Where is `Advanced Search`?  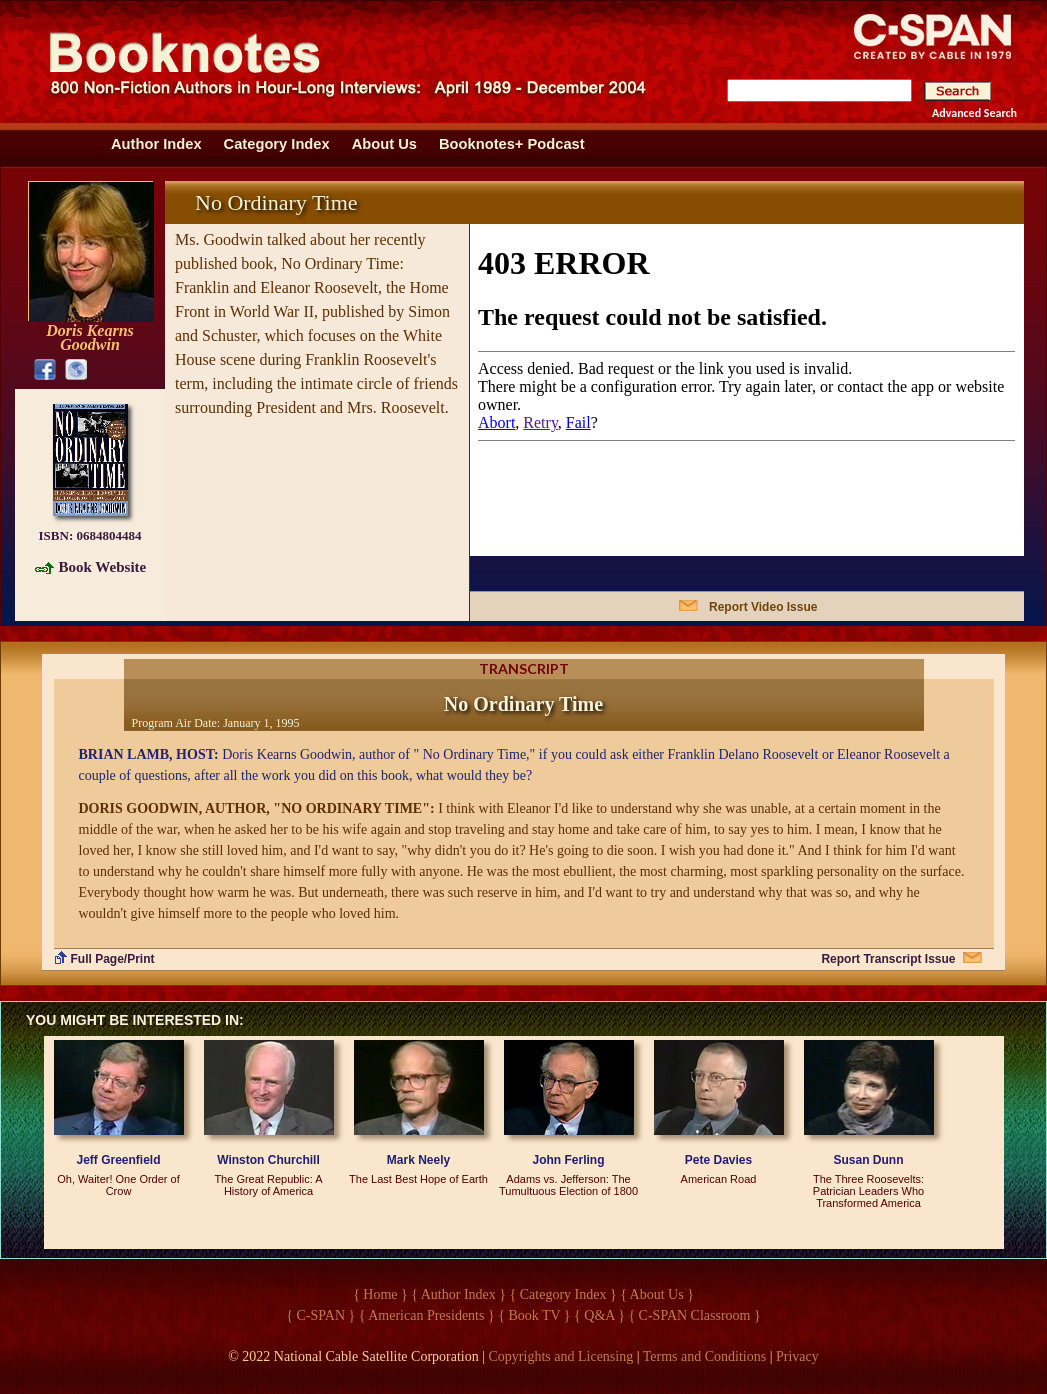 Advanced Search is located at coordinates (974, 113).